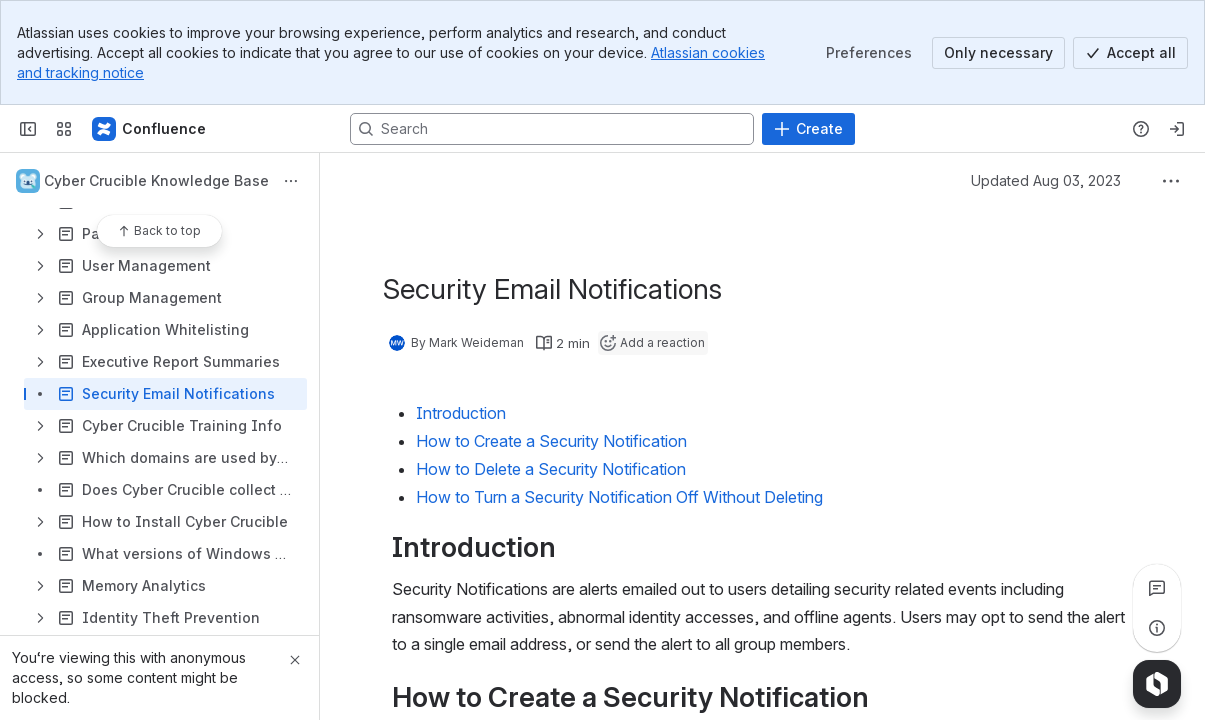 The height and width of the screenshot is (720, 1205). Describe the element at coordinates (150, 129) in the screenshot. I see `[Confluence]` at that location.